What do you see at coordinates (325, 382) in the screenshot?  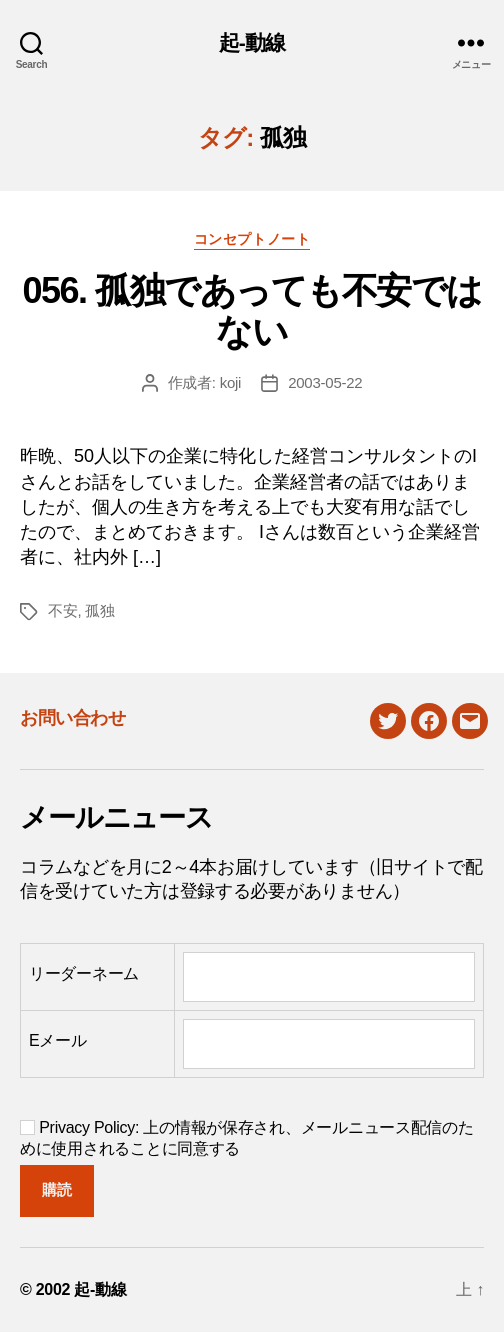 I see `2003-05-22` at bounding box center [325, 382].